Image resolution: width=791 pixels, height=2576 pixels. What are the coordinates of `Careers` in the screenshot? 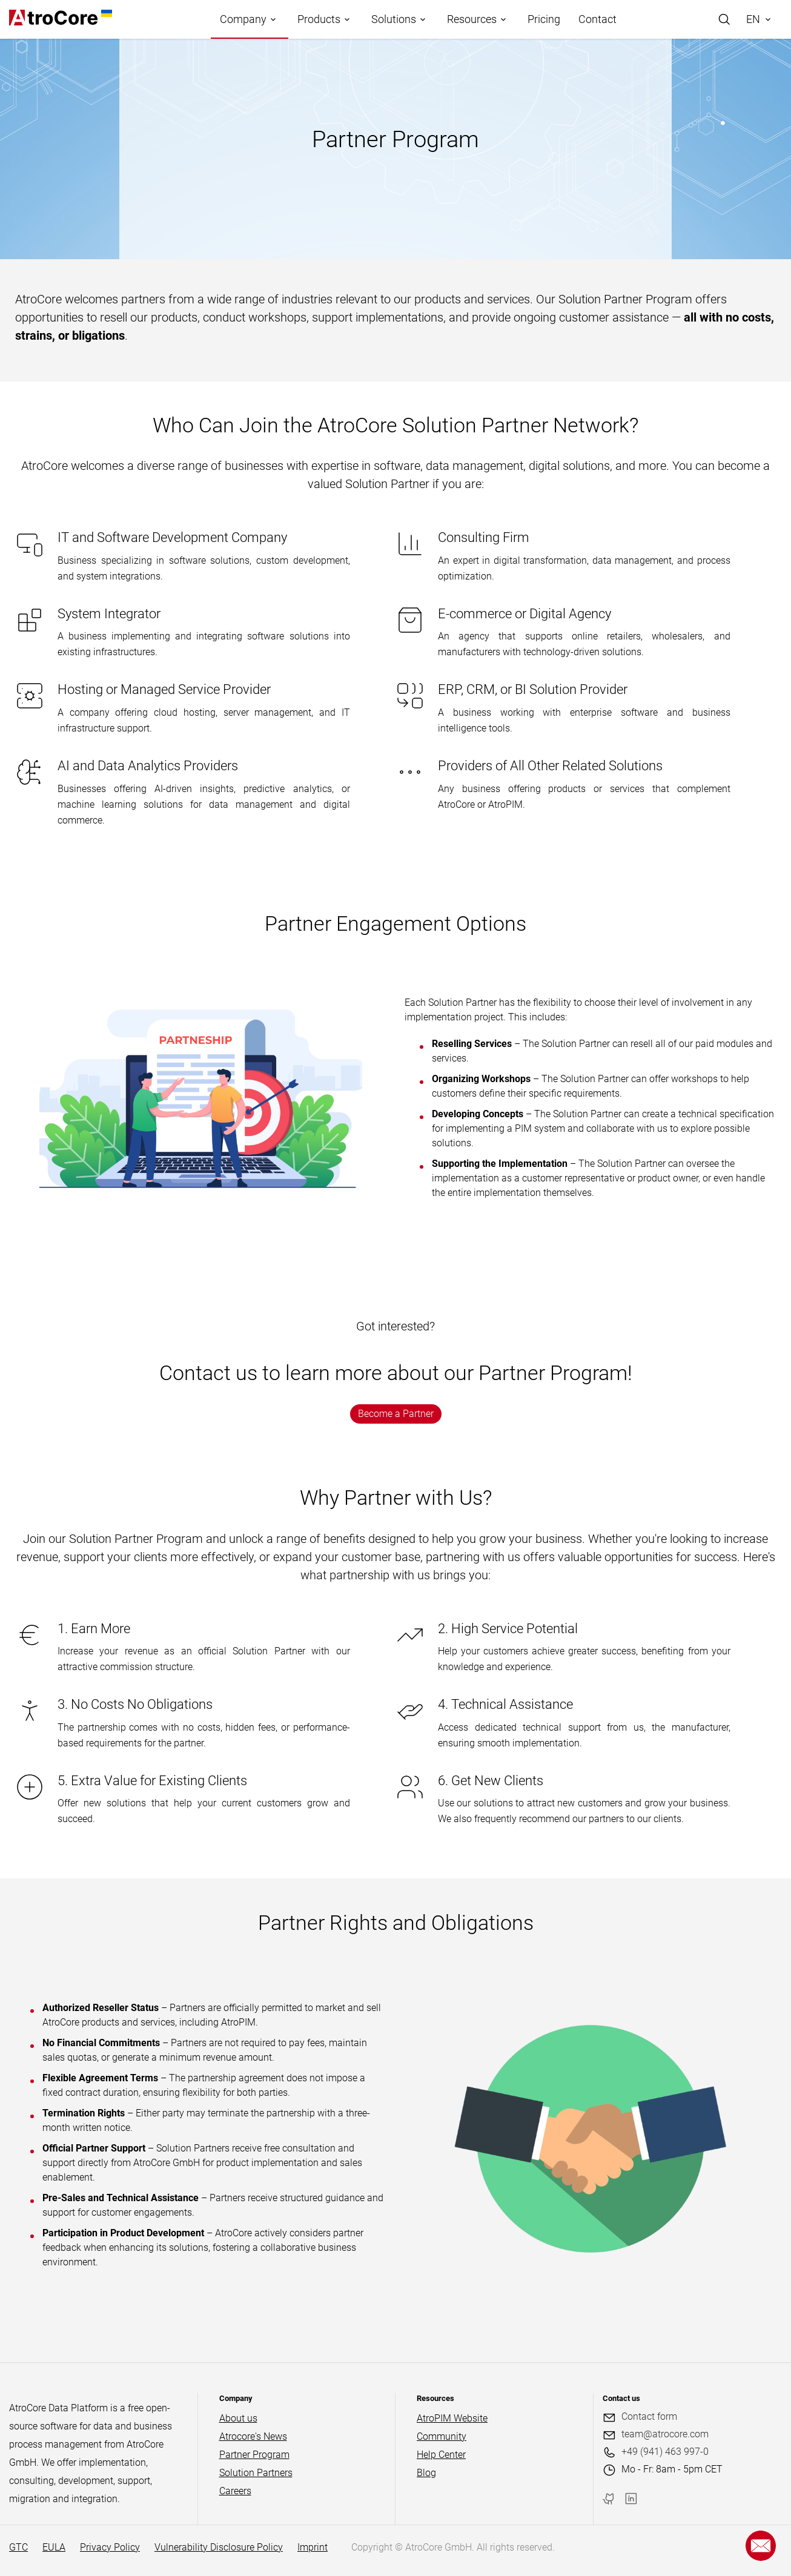 It's located at (235, 2491).